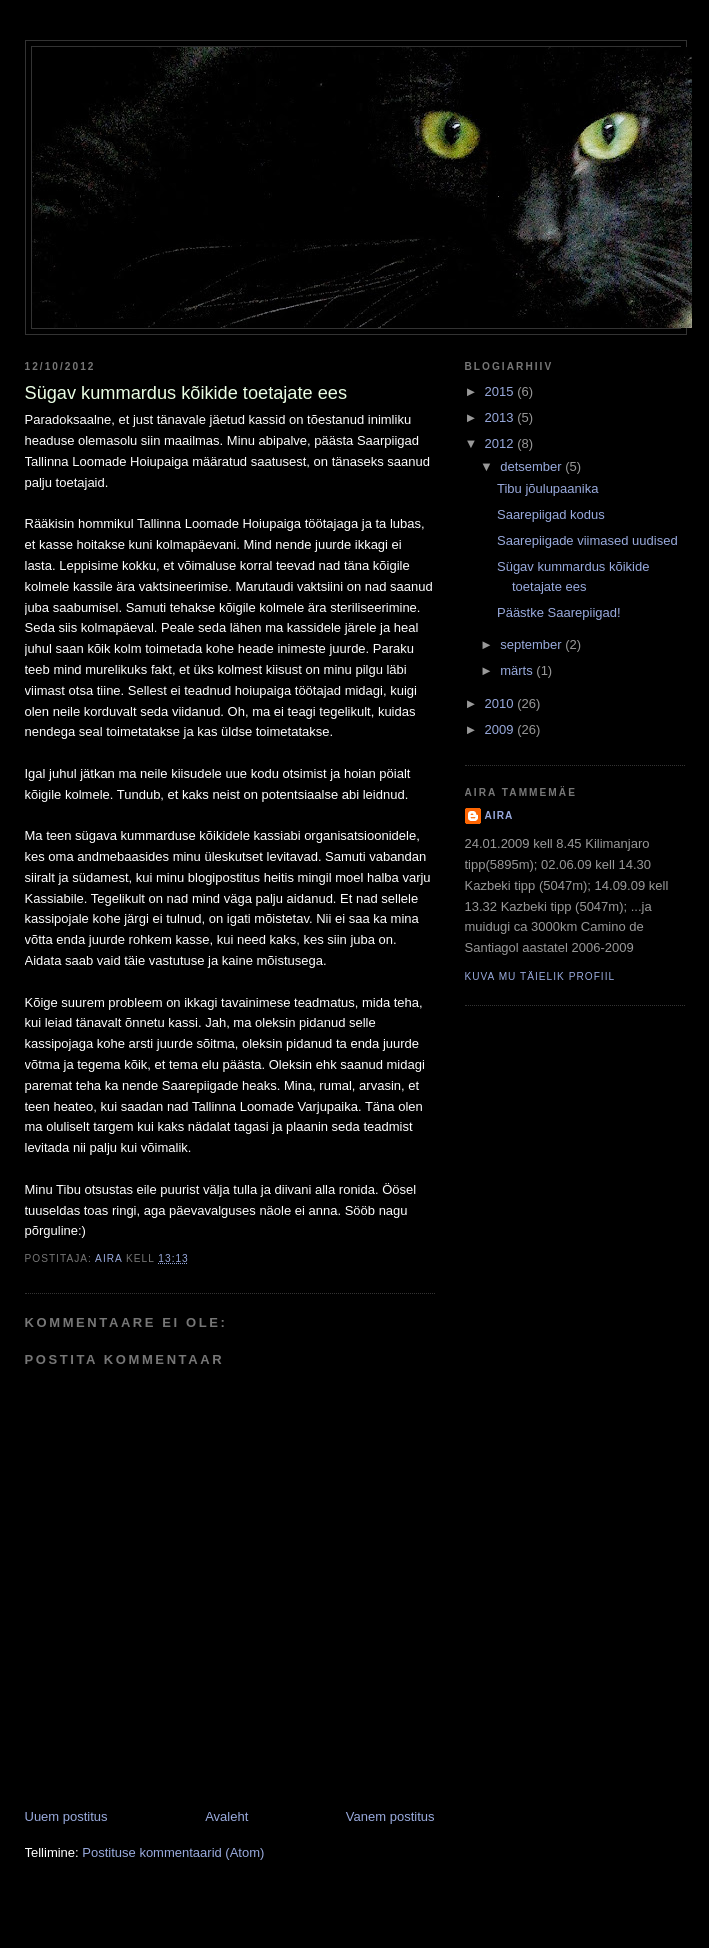  What do you see at coordinates (540, 976) in the screenshot?
I see `Kuva mu täielik profiil` at bounding box center [540, 976].